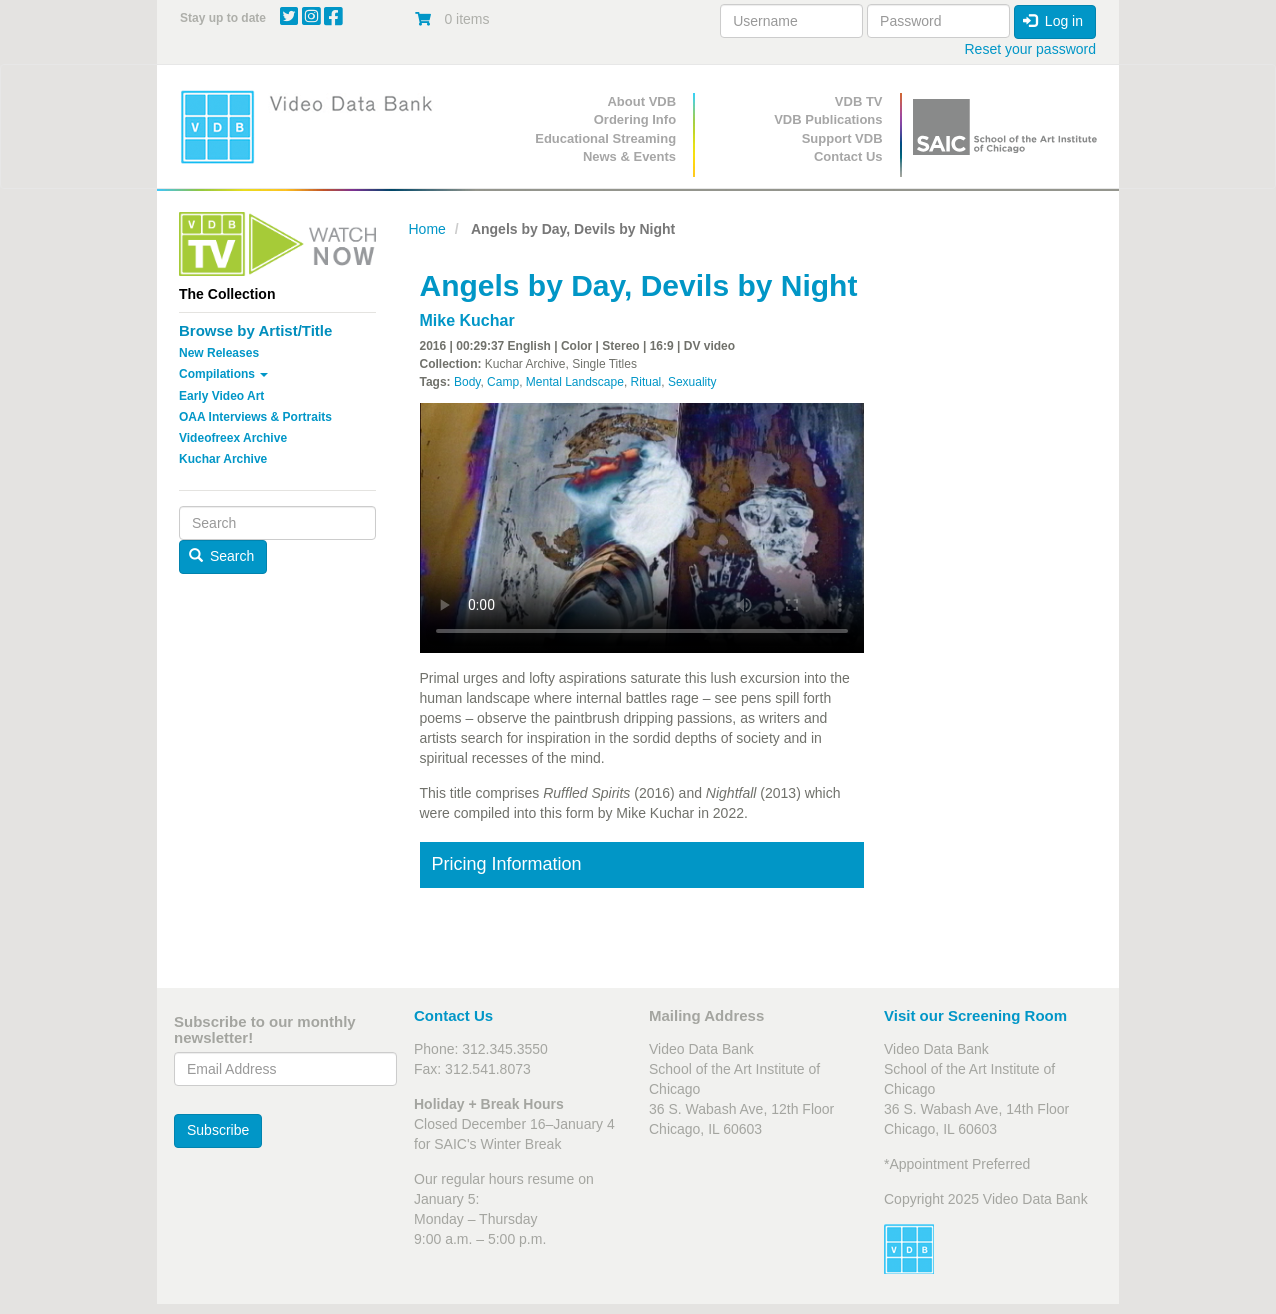 The height and width of the screenshot is (1314, 1276). Describe the element at coordinates (218, 1130) in the screenshot. I see `Subscribe` at that location.